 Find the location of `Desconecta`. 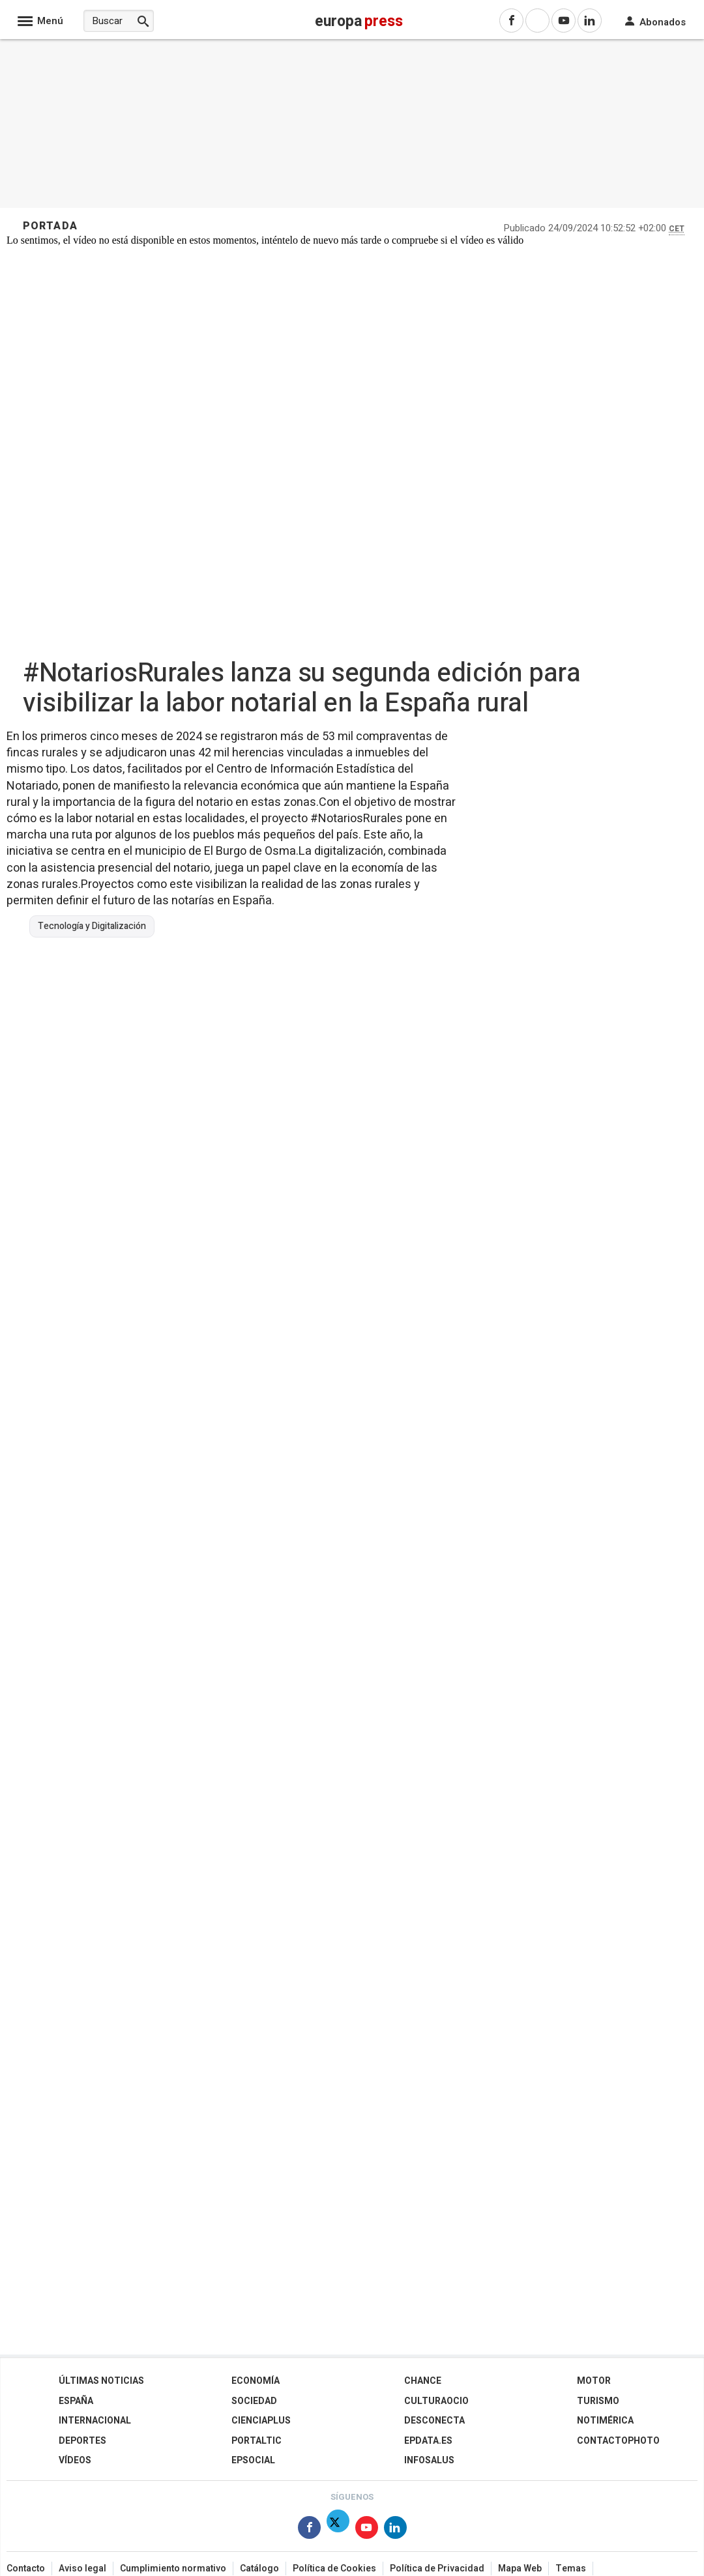

Desconecta is located at coordinates (434, 2420).